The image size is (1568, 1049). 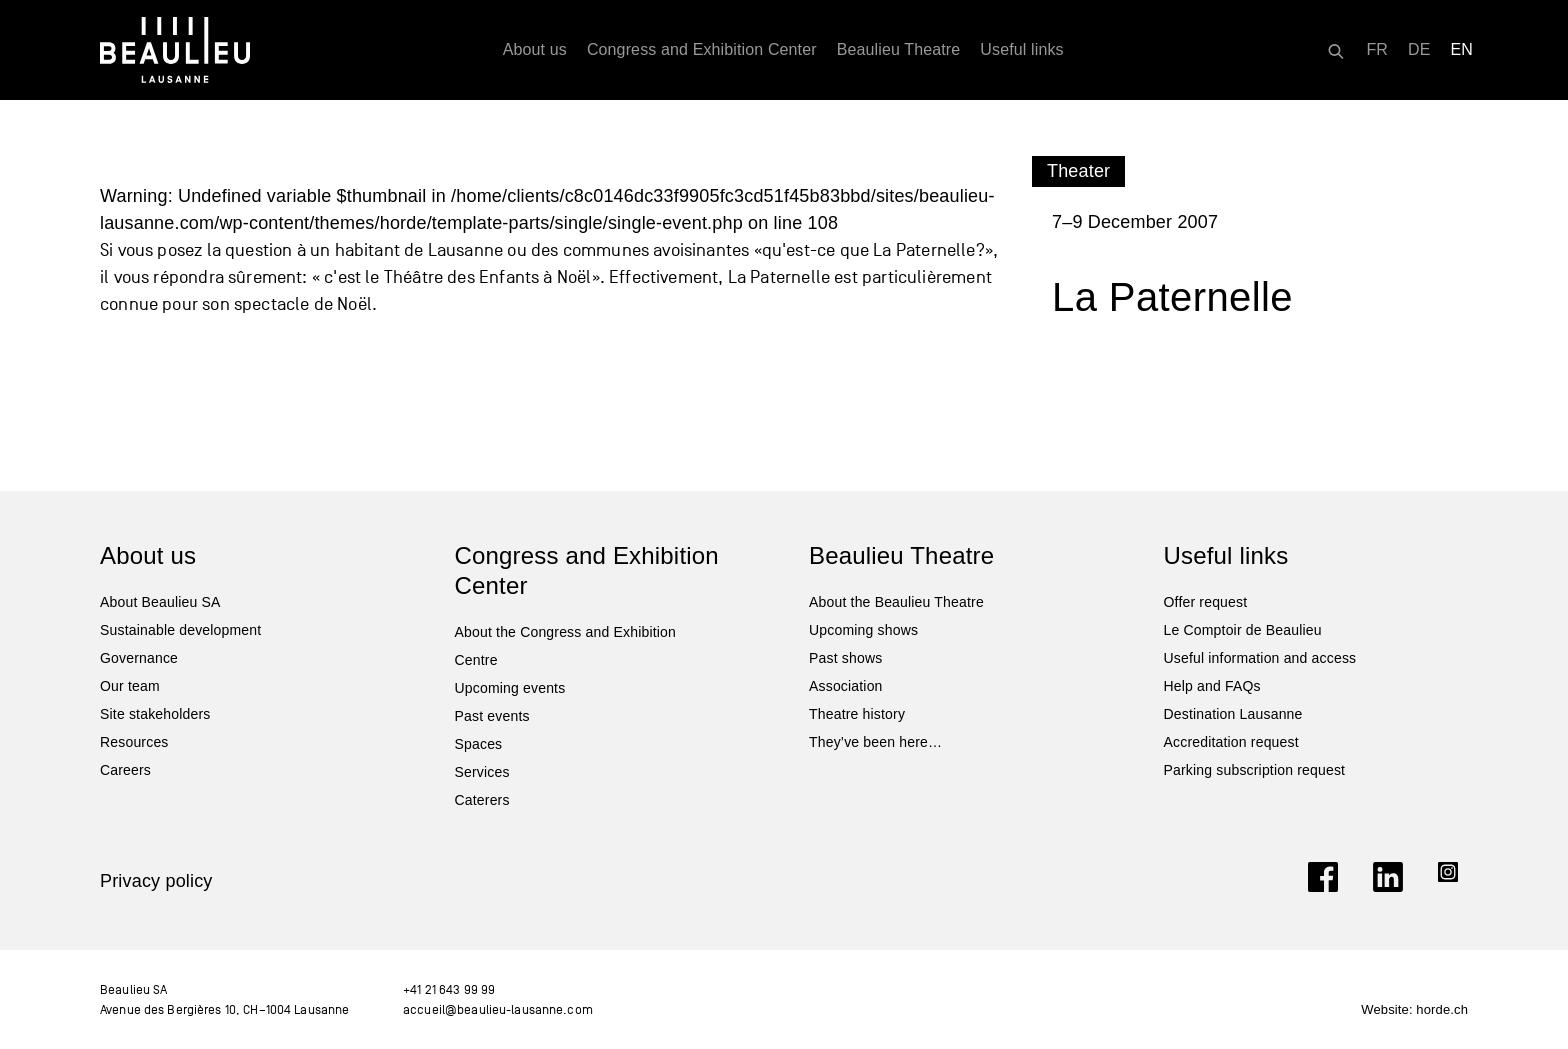 I want to click on Destination Lausanne, so click(x=1233, y=714).